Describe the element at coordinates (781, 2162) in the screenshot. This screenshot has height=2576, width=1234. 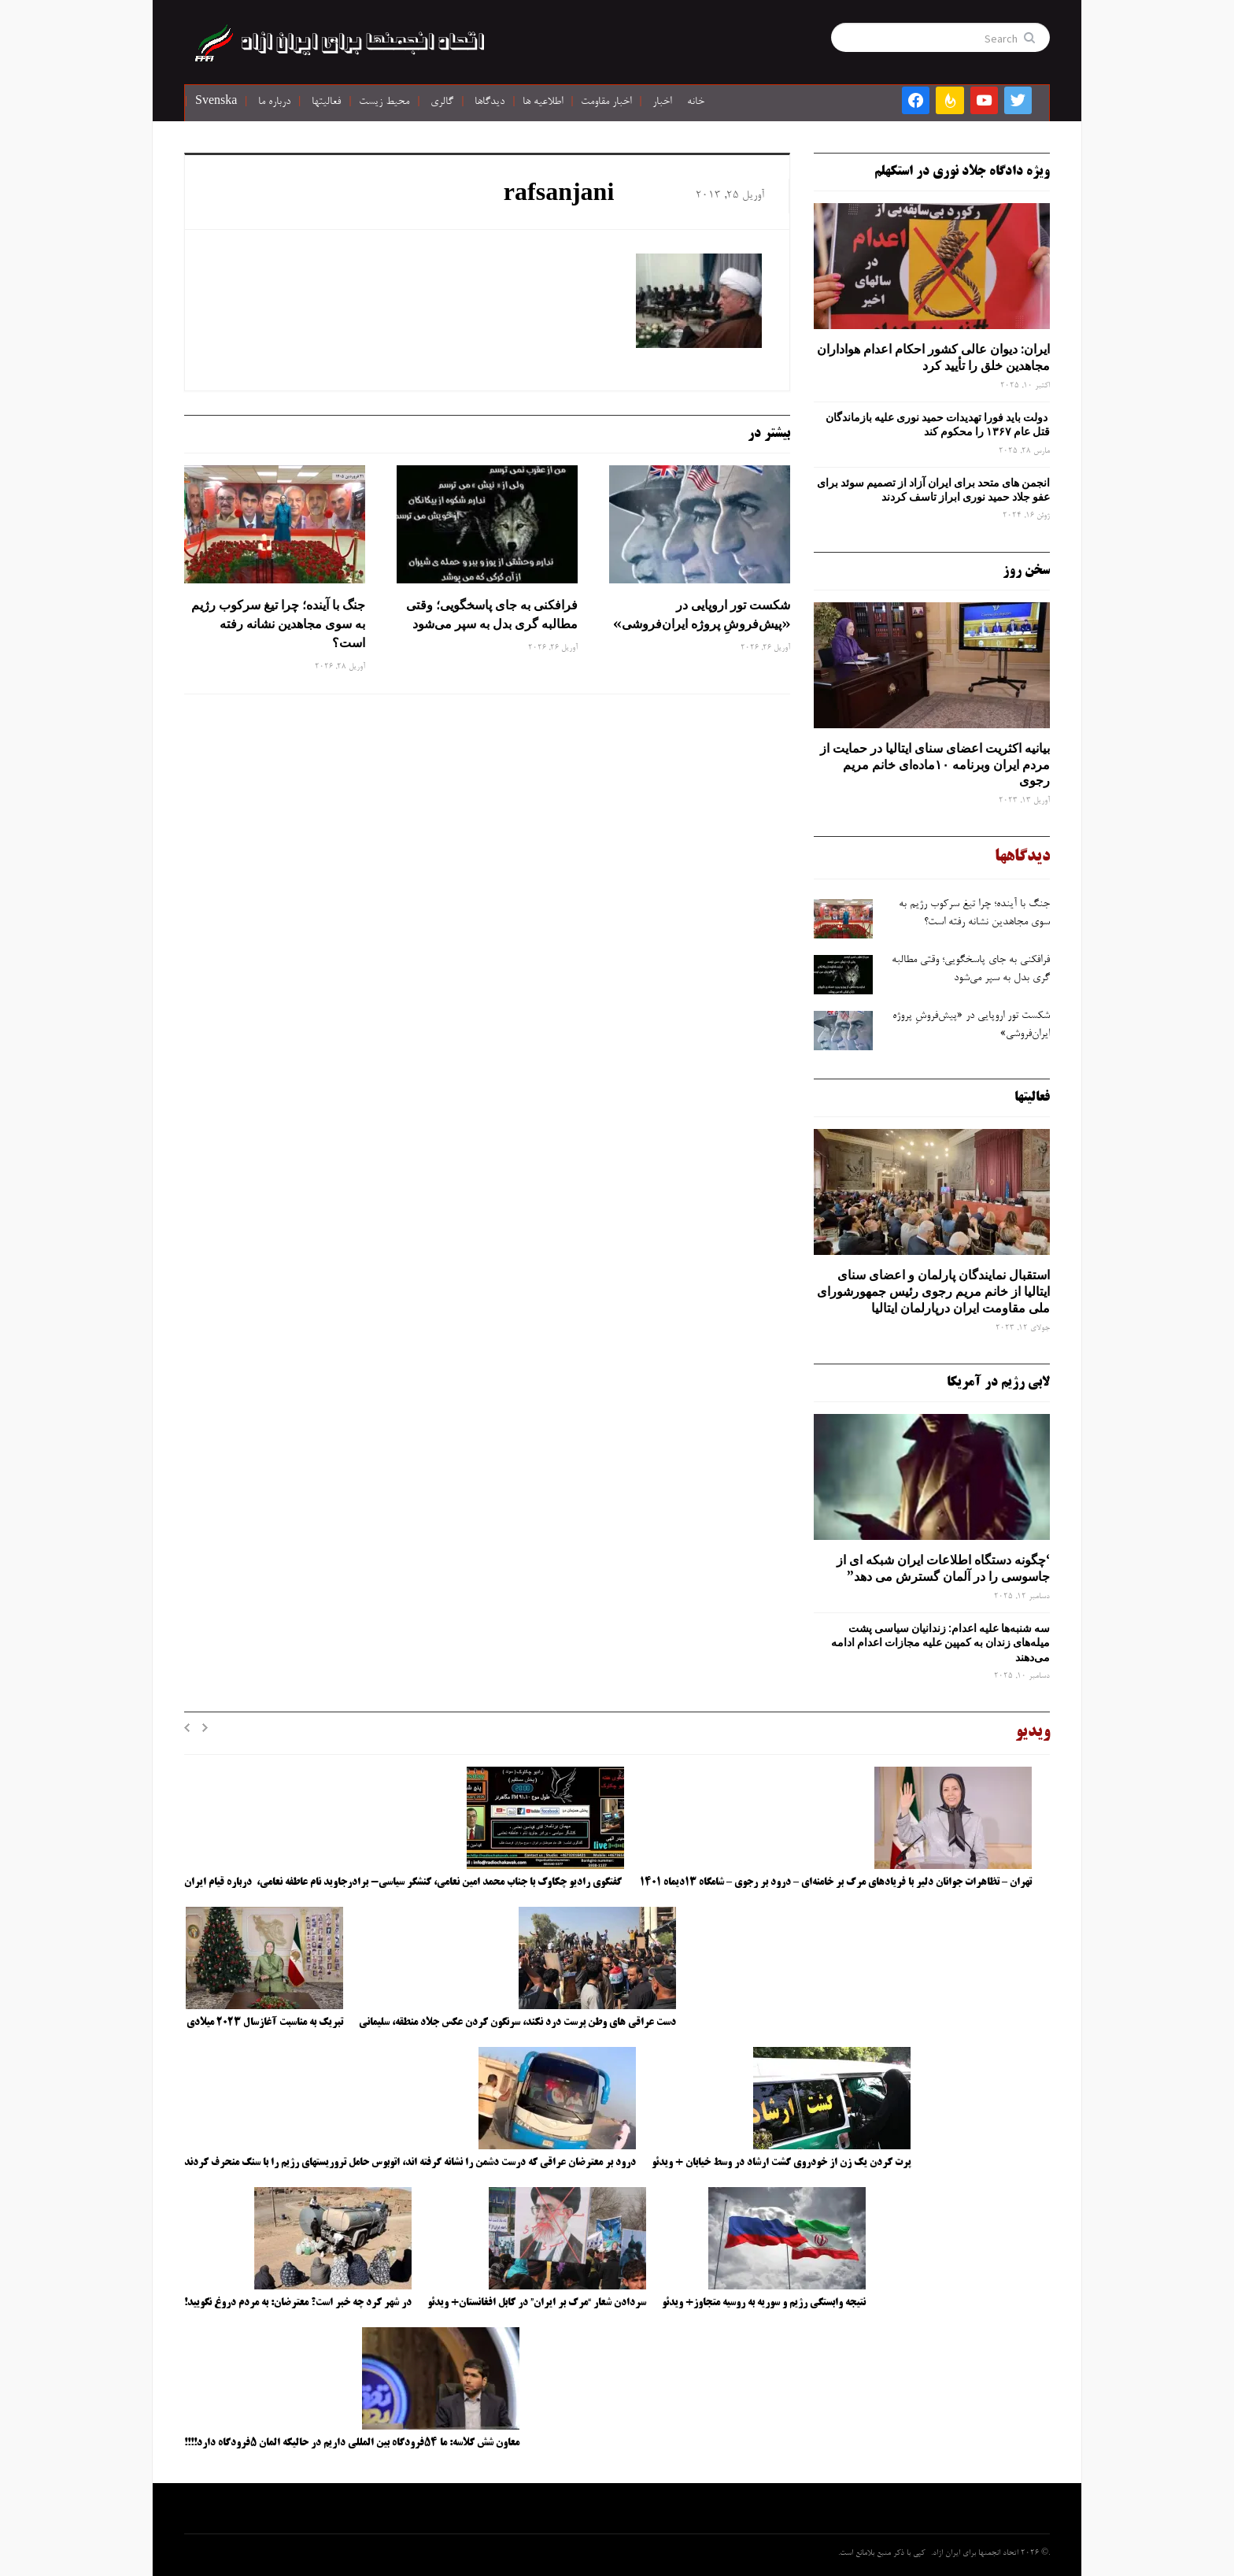
I see `پرت کردن یک زن از خودروی گشت ارشاد در وسط خیابان + ویدئو` at that location.